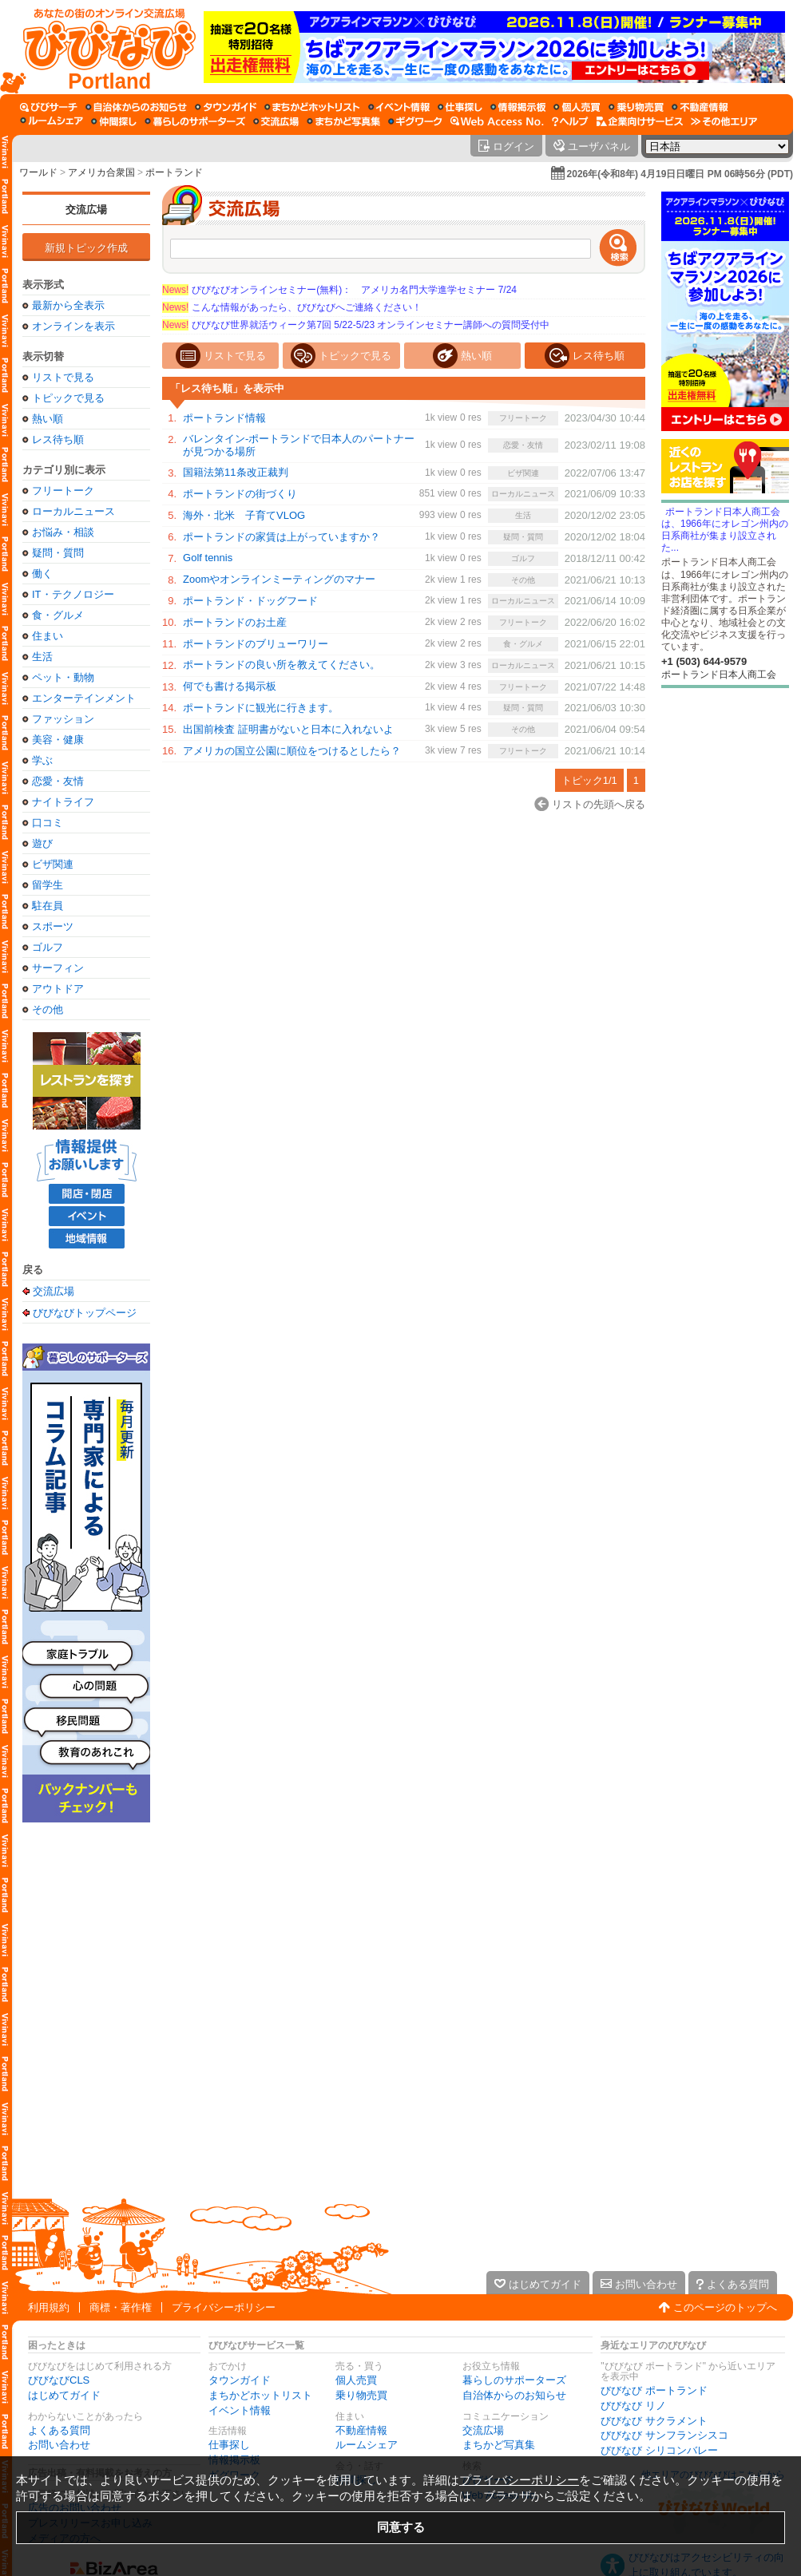 The image size is (801, 2576). Describe the element at coordinates (52, 864) in the screenshot. I see `ビザ関連` at that location.